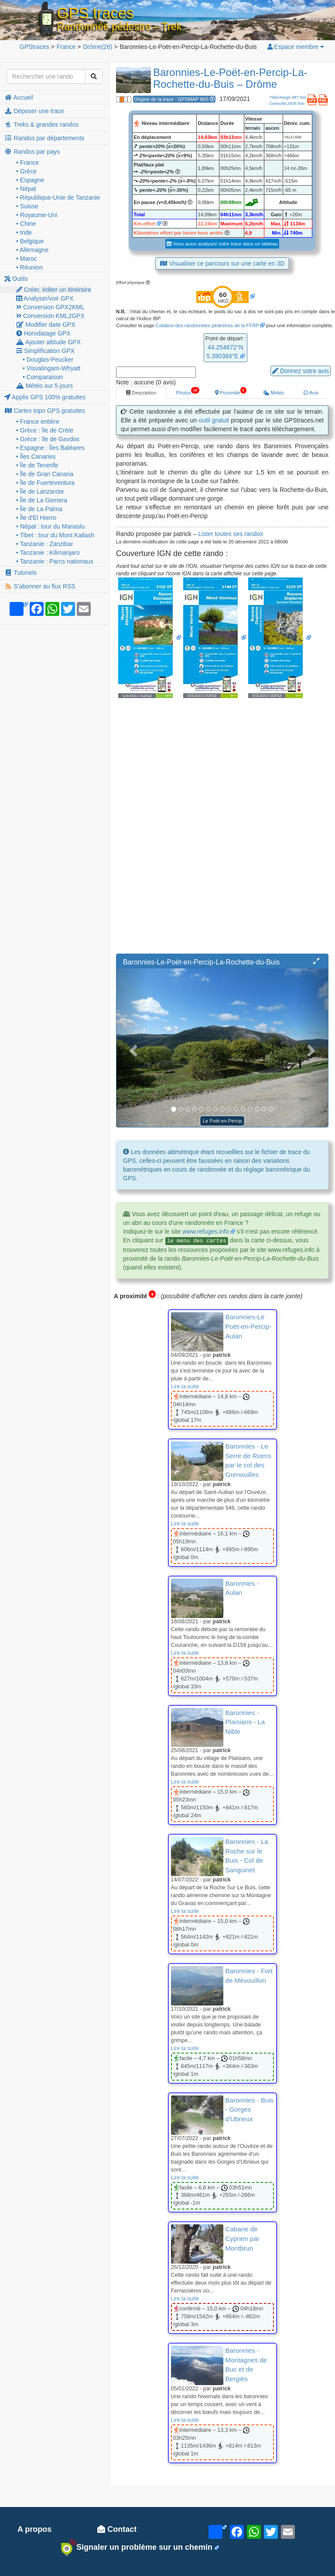 Image resolution: width=335 pixels, height=2576 pixels. What do you see at coordinates (36, 456) in the screenshot?
I see `• Îles Canaries` at bounding box center [36, 456].